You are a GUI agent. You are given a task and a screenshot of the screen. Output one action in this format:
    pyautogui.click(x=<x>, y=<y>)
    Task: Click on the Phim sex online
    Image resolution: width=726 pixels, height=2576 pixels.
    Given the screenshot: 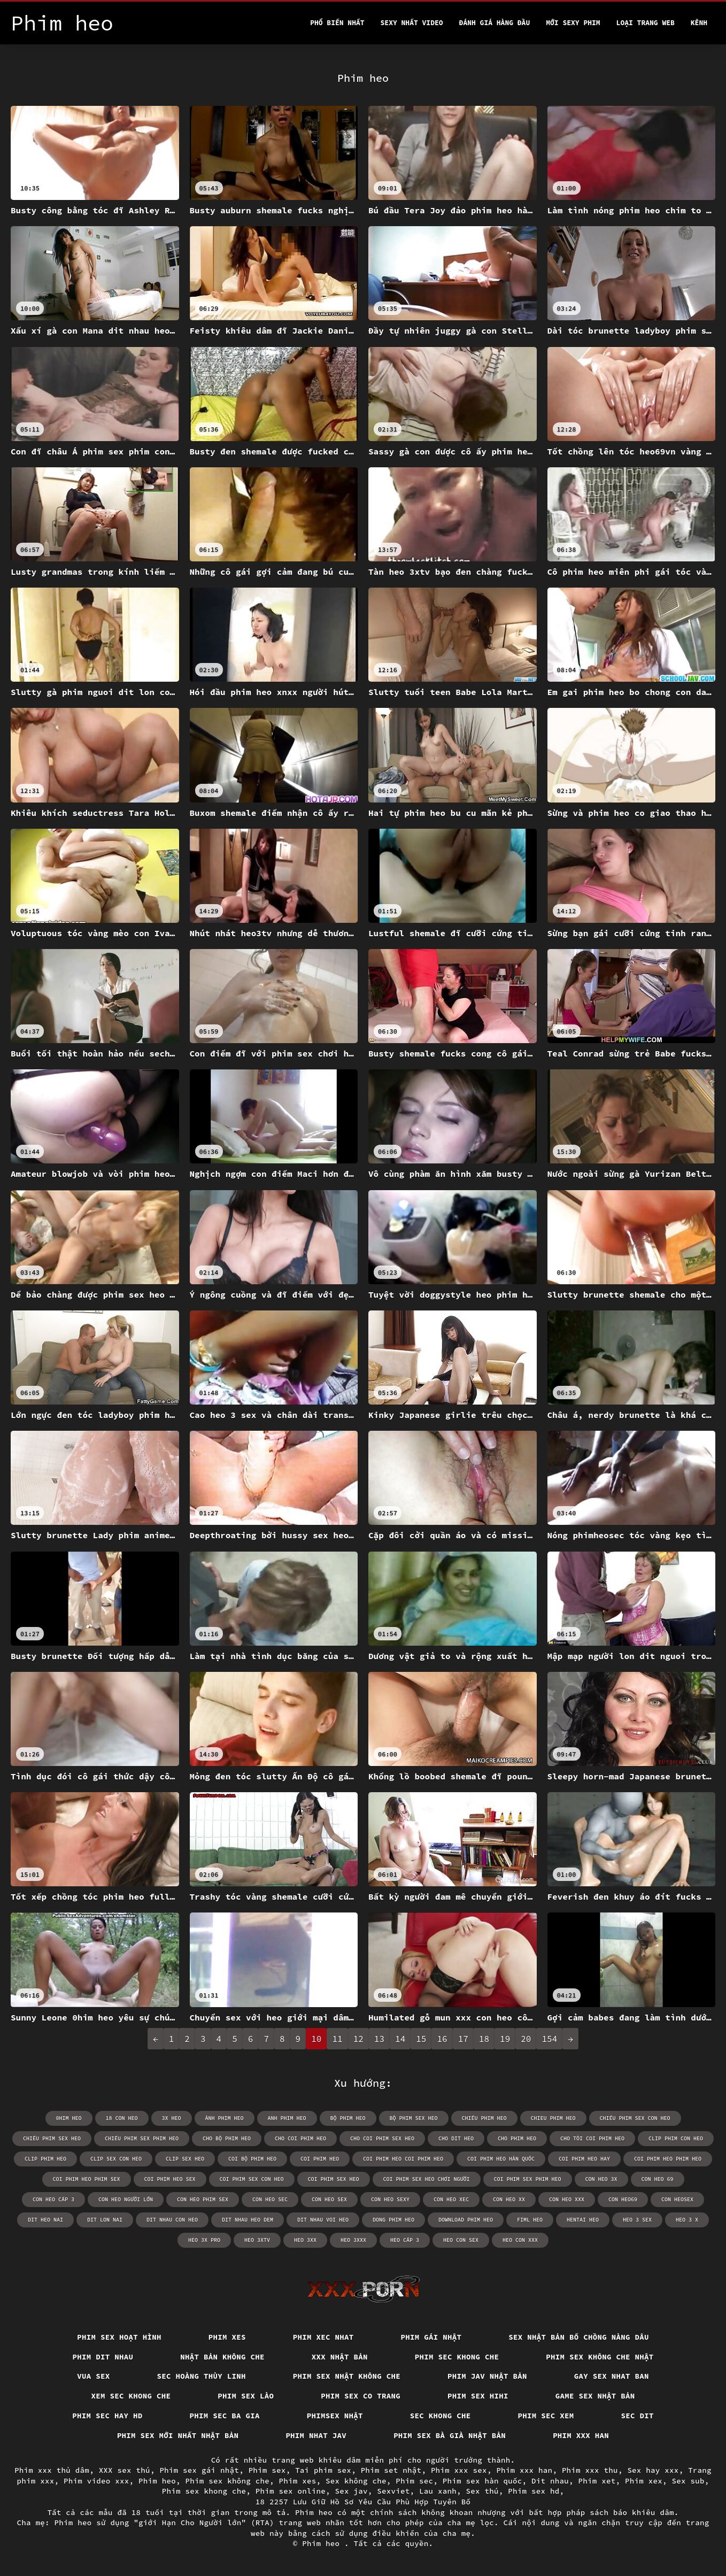 What is the action you would take?
    pyautogui.click(x=291, y=2491)
    